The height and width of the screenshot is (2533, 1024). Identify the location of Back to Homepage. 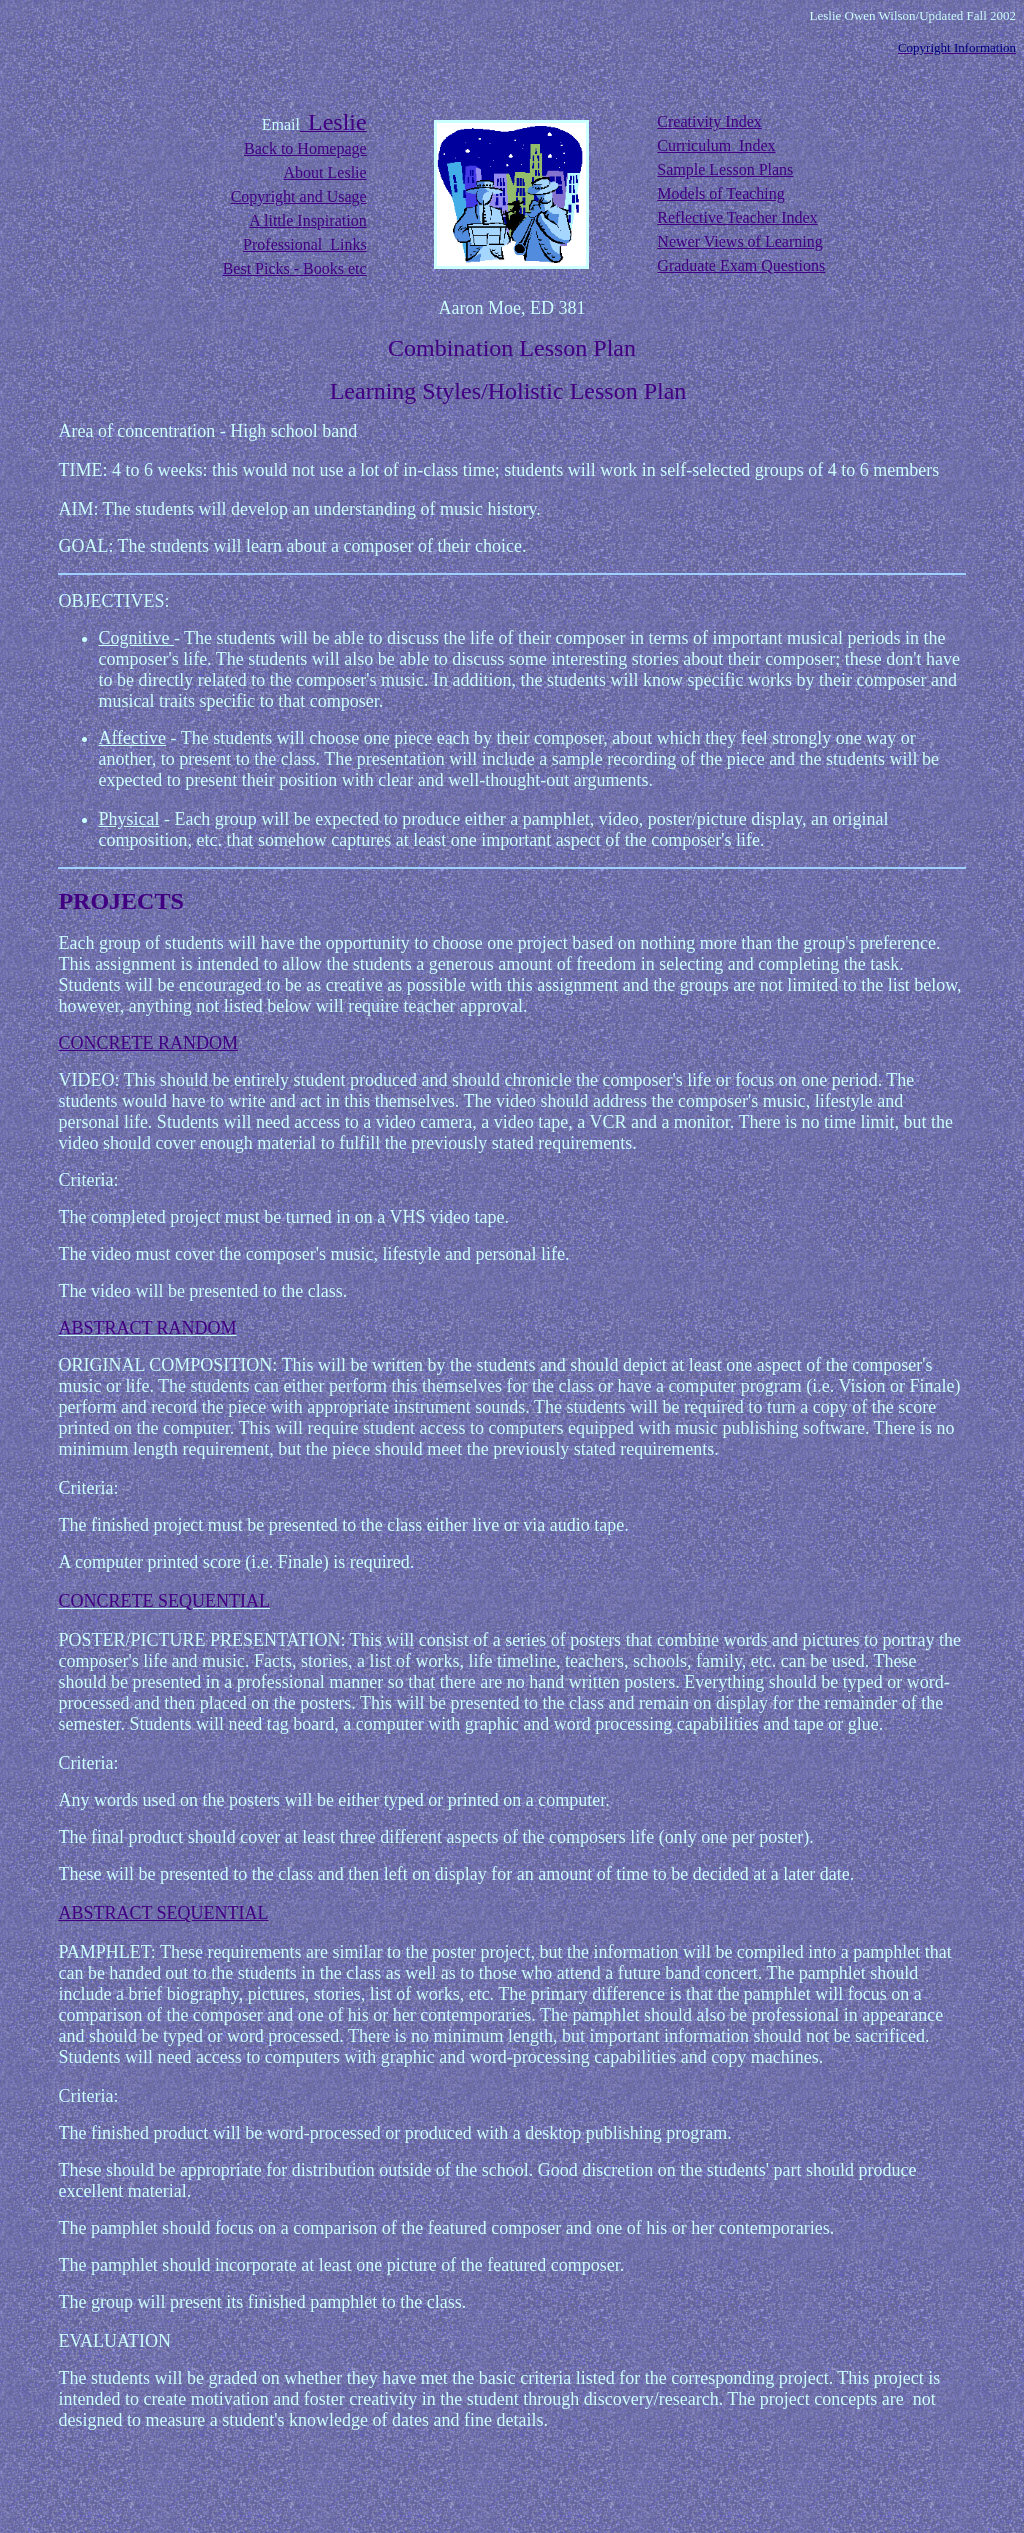
(305, 148).